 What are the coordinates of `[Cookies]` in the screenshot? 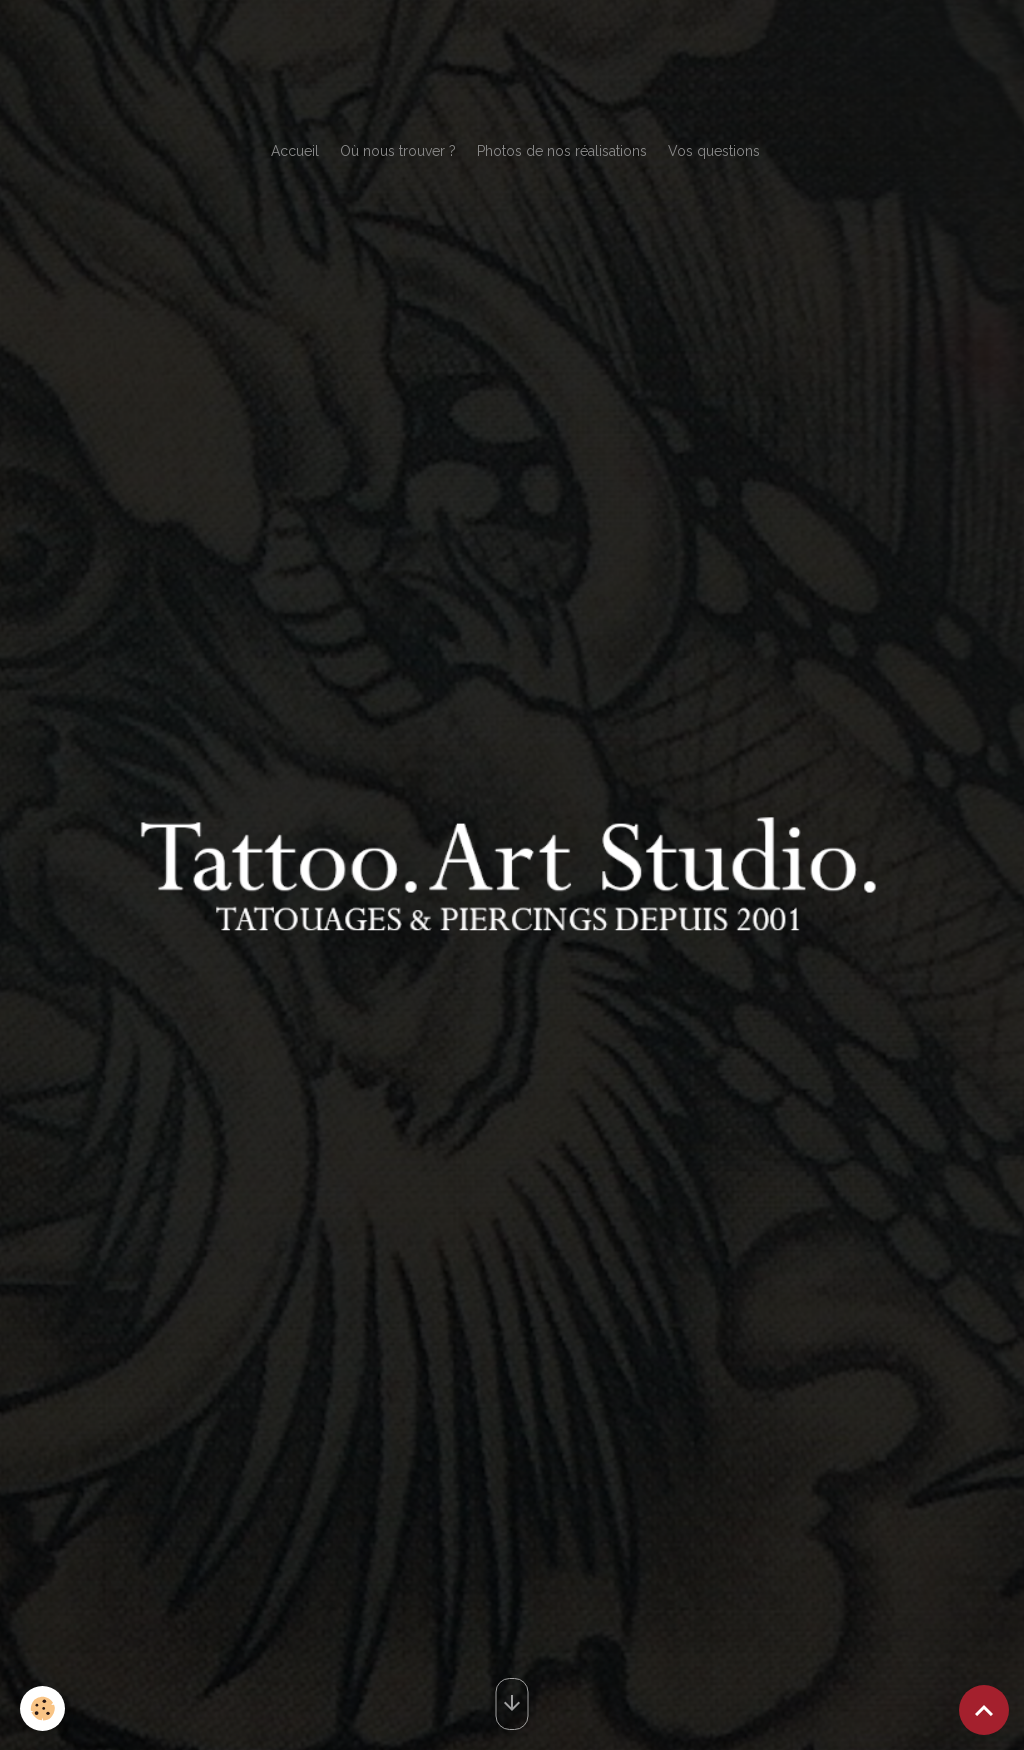 It's located at (42, 1708).